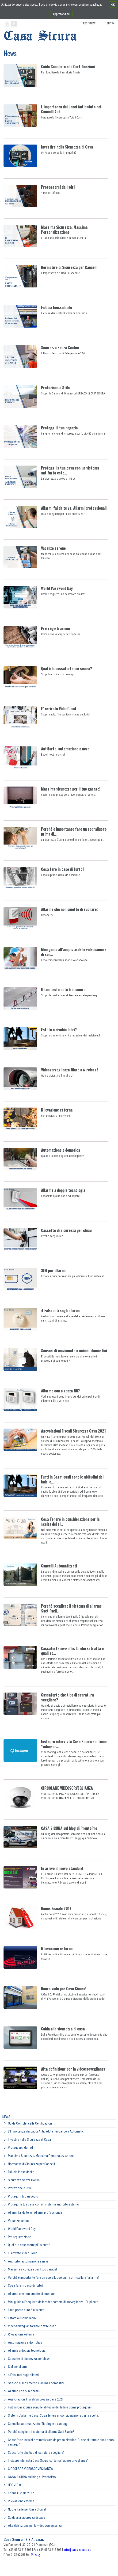 This screenshot has width=118, height=2576. I want to click on L'Importanza dei Lacci Anticaduta nei Cancelli Automatici, so click(46, 2131).